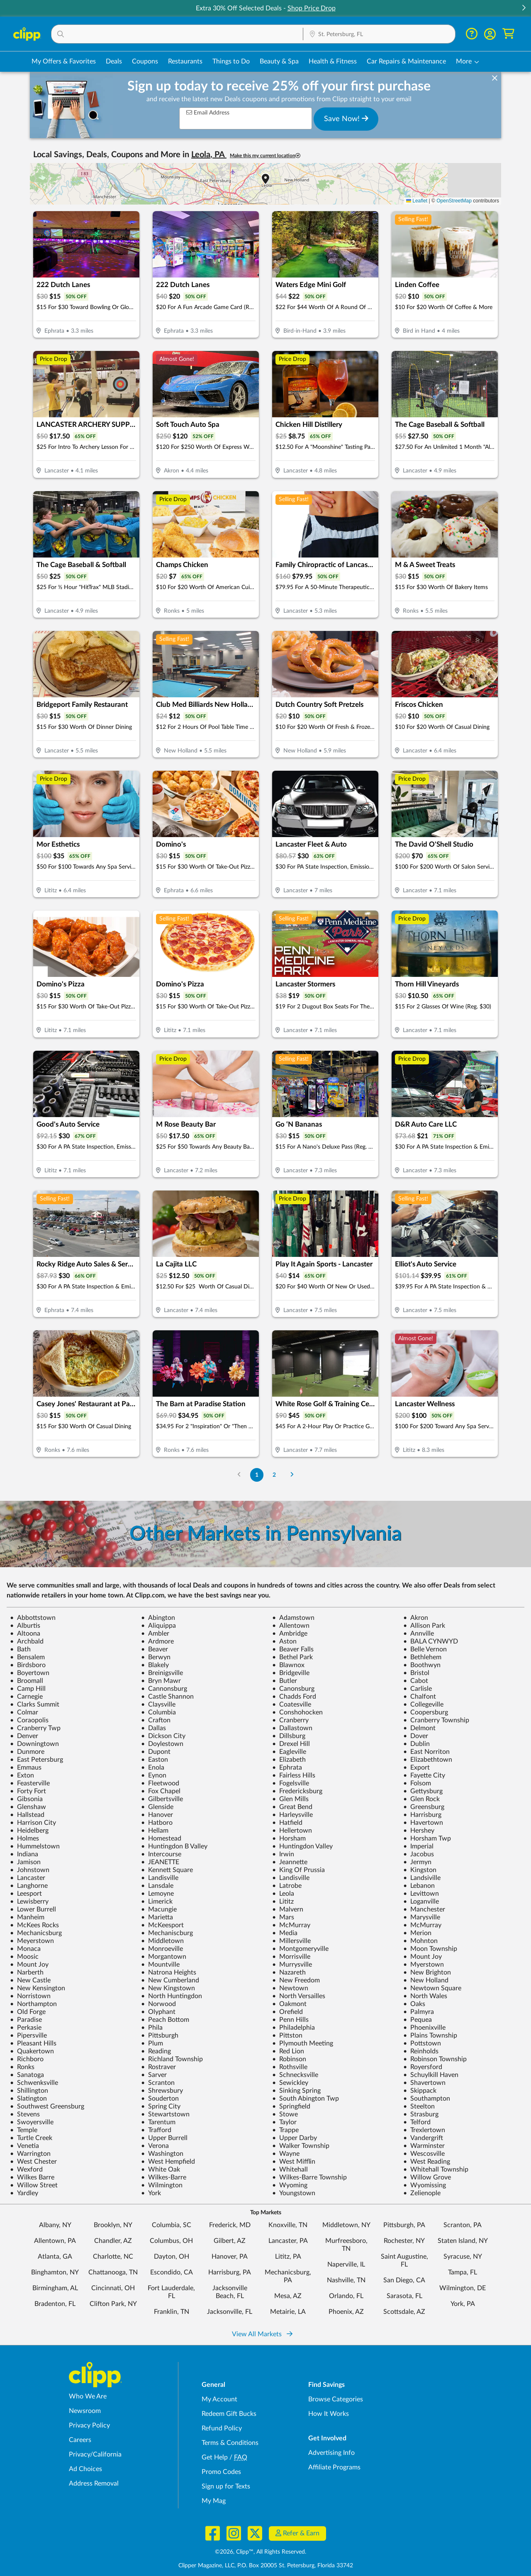 This screenshot has height=2576, width=531. What do you see at coordinates (283, 1917) in the screenshot?
I see `Mars` at bounding box center [283, 1917].